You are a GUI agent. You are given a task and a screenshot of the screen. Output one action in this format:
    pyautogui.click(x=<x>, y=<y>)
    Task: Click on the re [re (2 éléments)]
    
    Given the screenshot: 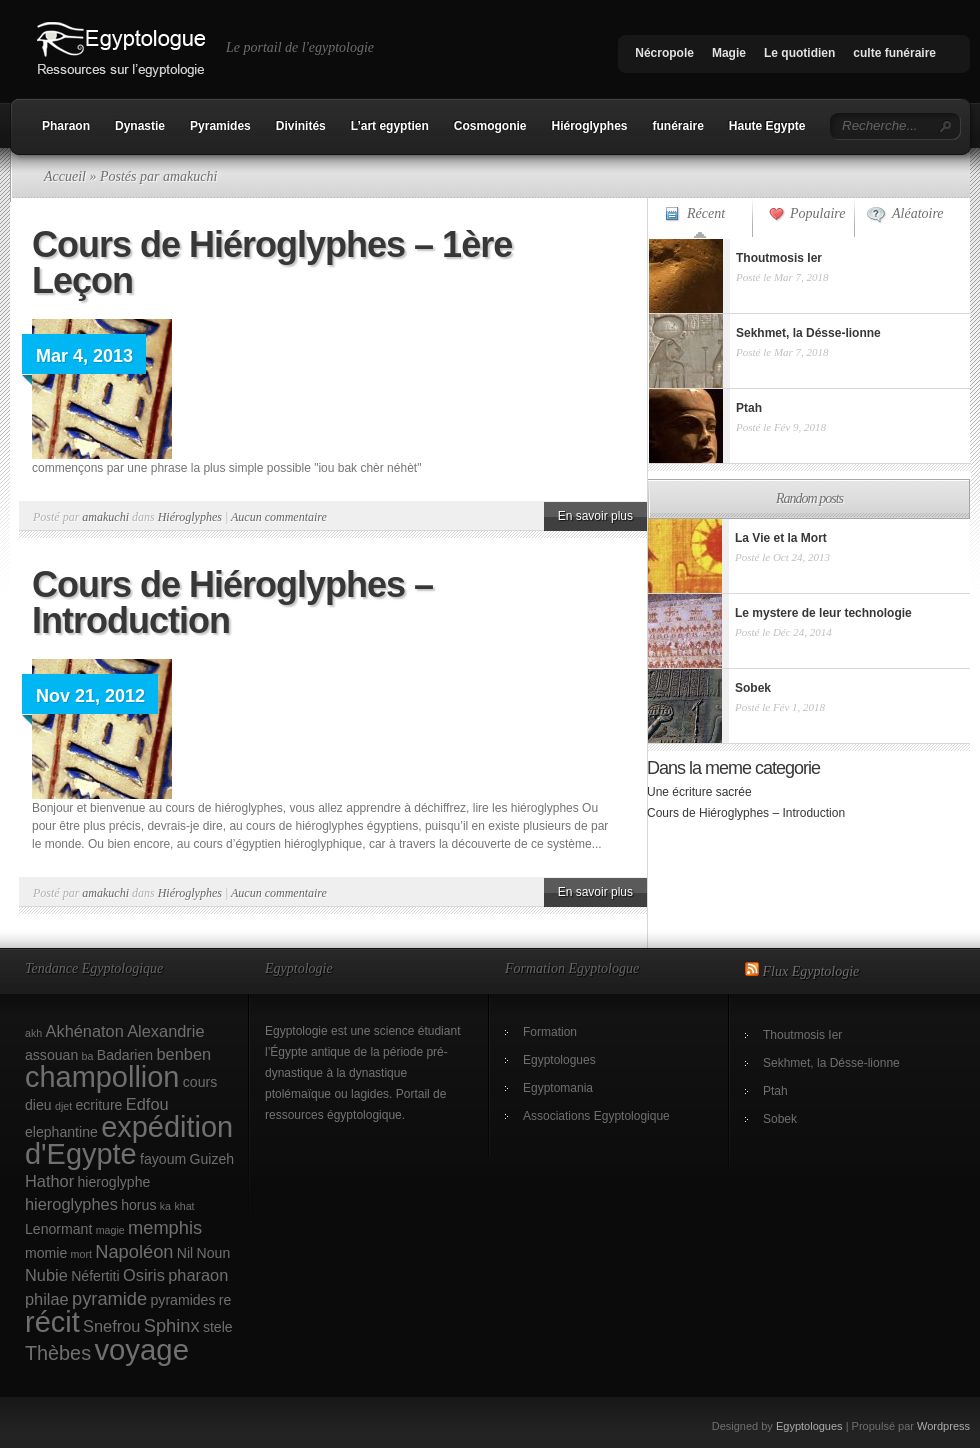 What is the action you would take?
    pyautogui.click(x=225, y=1300)
    